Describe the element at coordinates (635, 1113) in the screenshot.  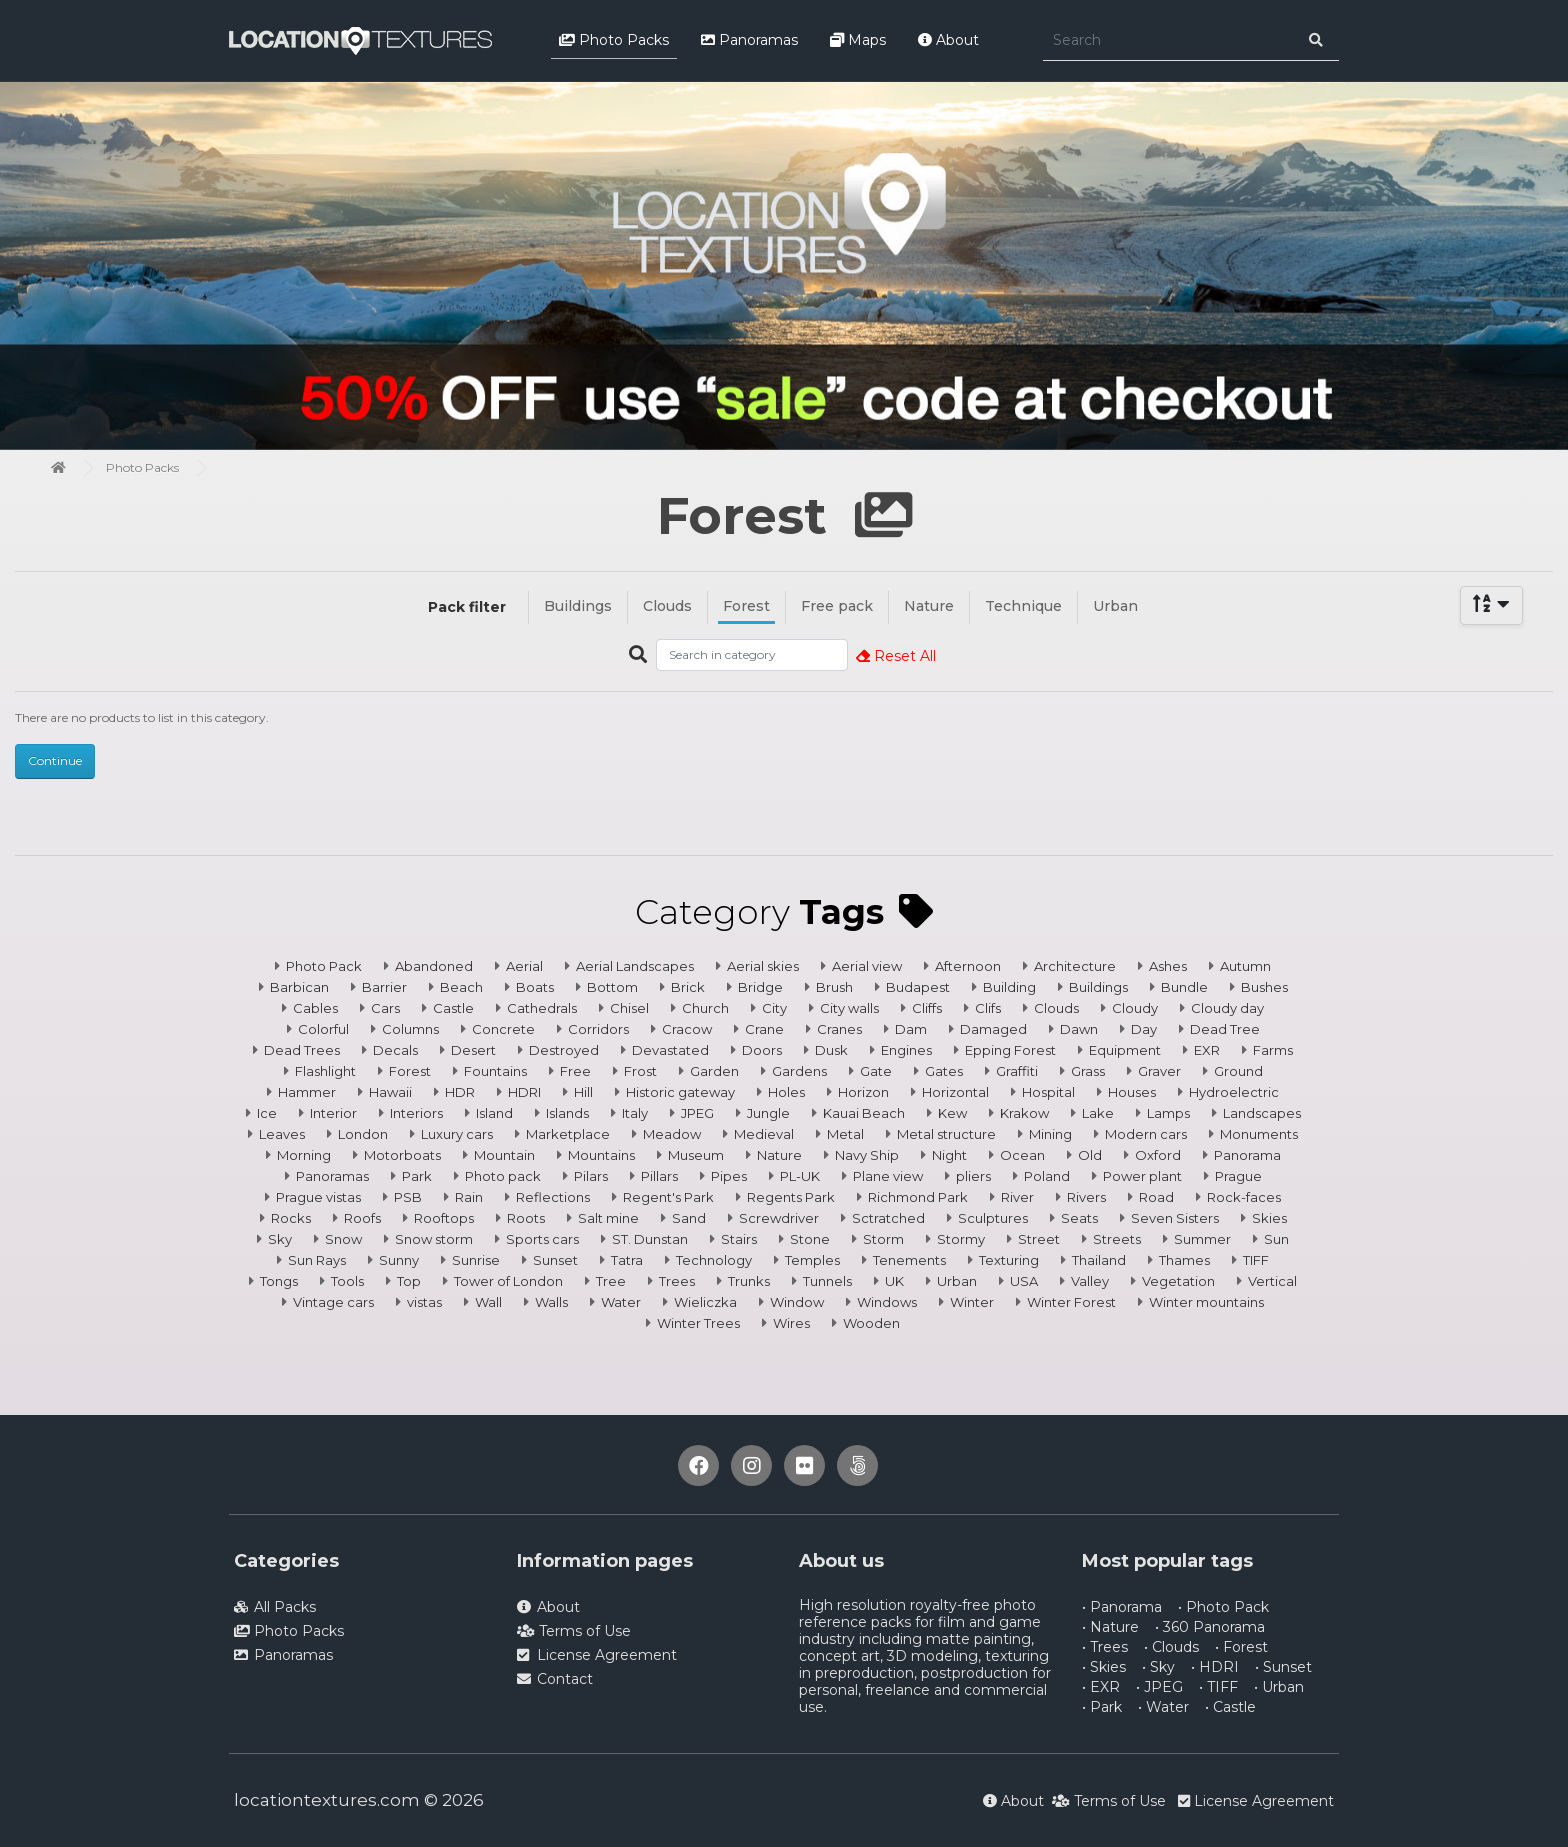
I see `Italy` at that location.